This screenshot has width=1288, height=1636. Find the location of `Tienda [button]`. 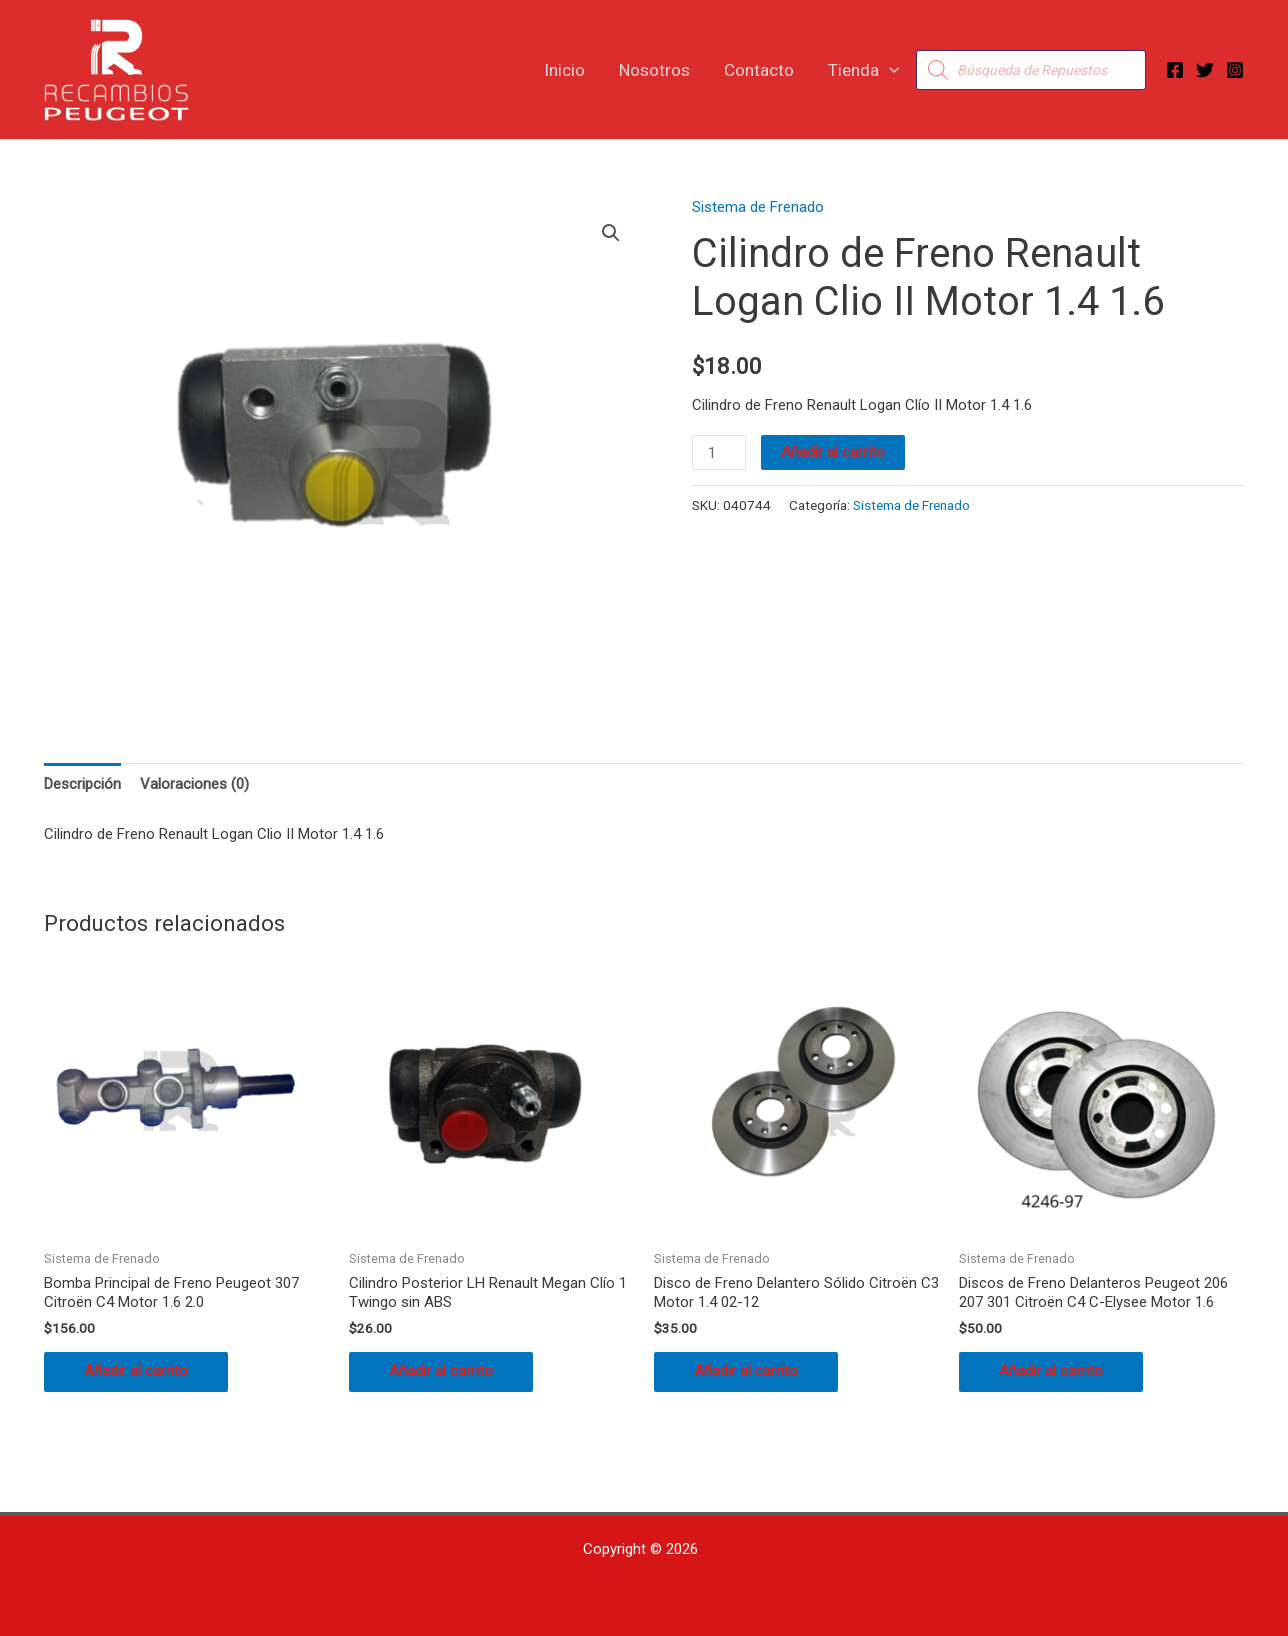

Tienda [button] is located at coordinates (863, 70).